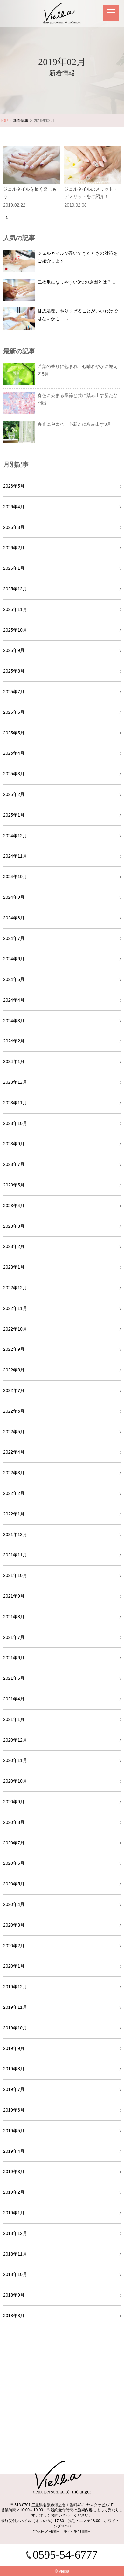 Image resolution: width=124 pixels, height=2576 pixels. What do you see at coordinates (13, 2110) in the screenshot?
I see `2019年6月` at bounding box center [13, 2110].